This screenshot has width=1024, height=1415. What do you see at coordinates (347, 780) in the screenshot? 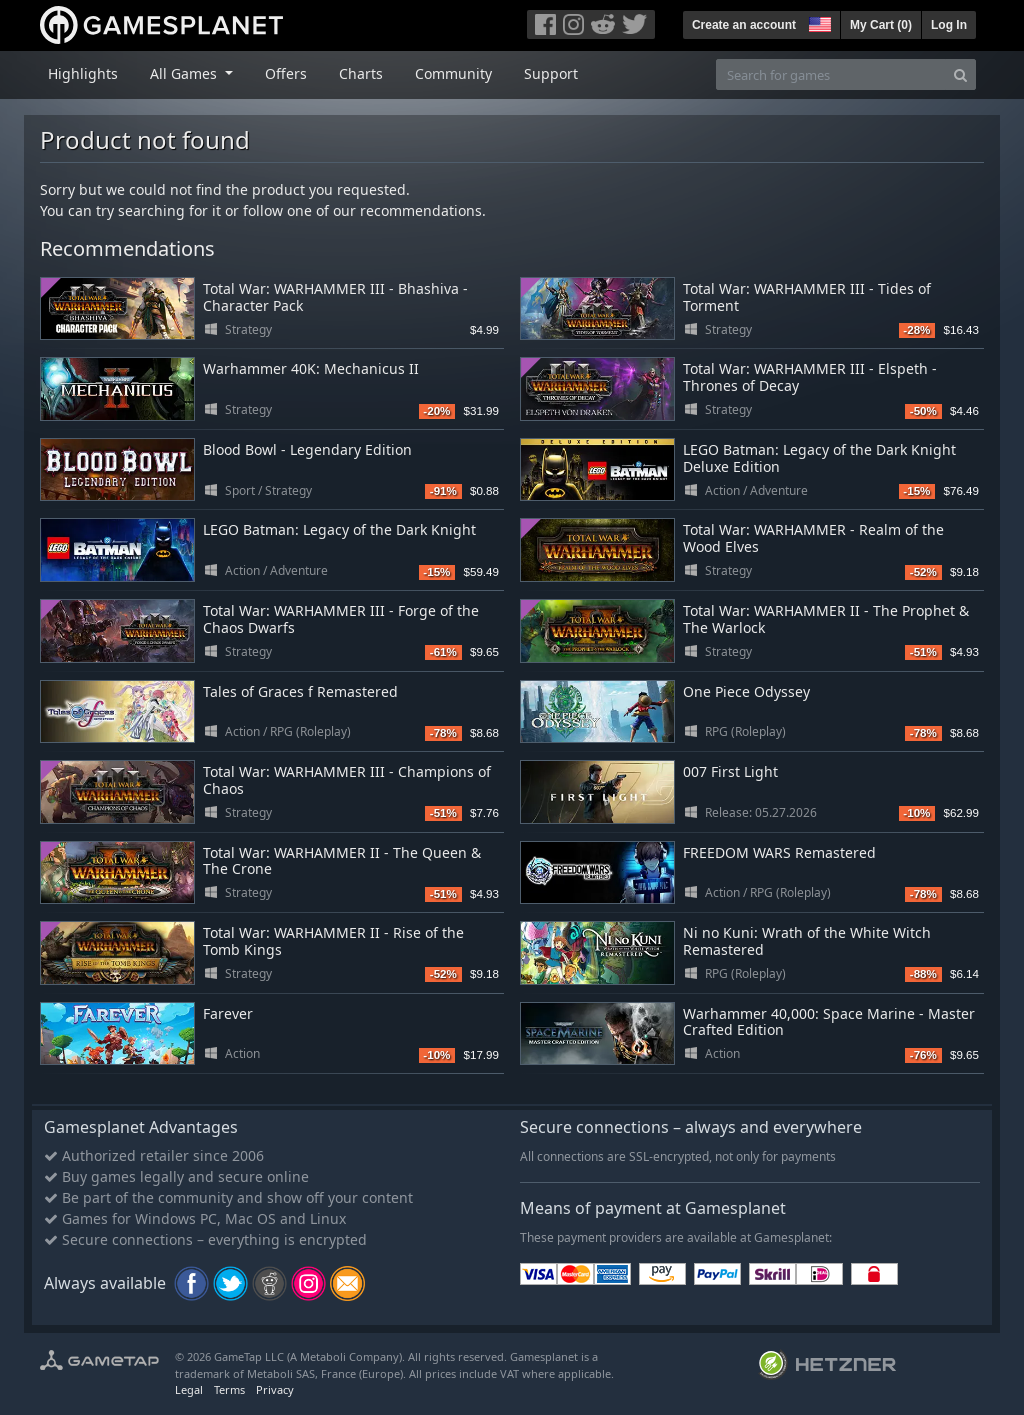
I see `Total War: WARHAMMER III - Champions of Chaos` at bounding box center [347, 780].